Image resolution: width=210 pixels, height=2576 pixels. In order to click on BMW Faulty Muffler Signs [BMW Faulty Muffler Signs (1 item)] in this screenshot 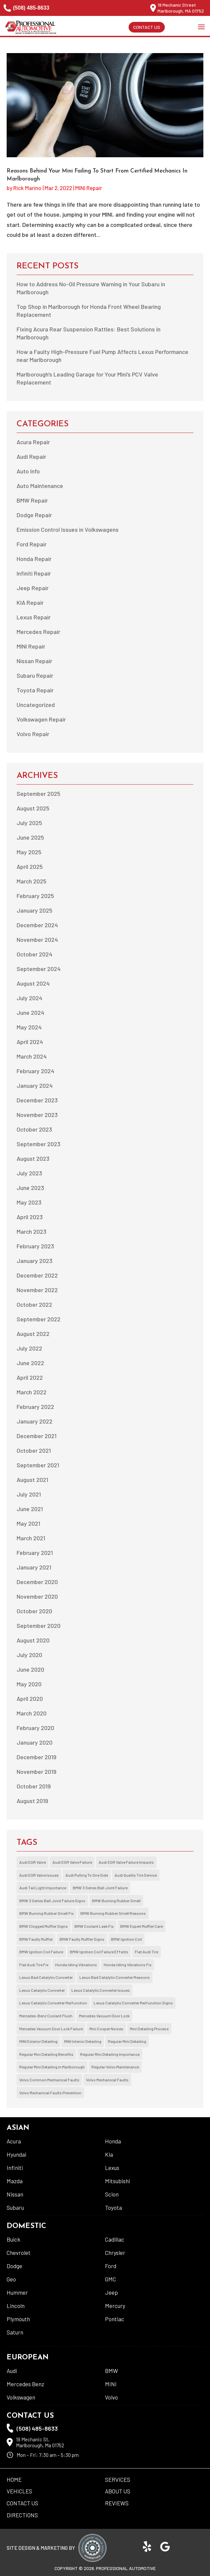, I will do `click(81, 1939)`.